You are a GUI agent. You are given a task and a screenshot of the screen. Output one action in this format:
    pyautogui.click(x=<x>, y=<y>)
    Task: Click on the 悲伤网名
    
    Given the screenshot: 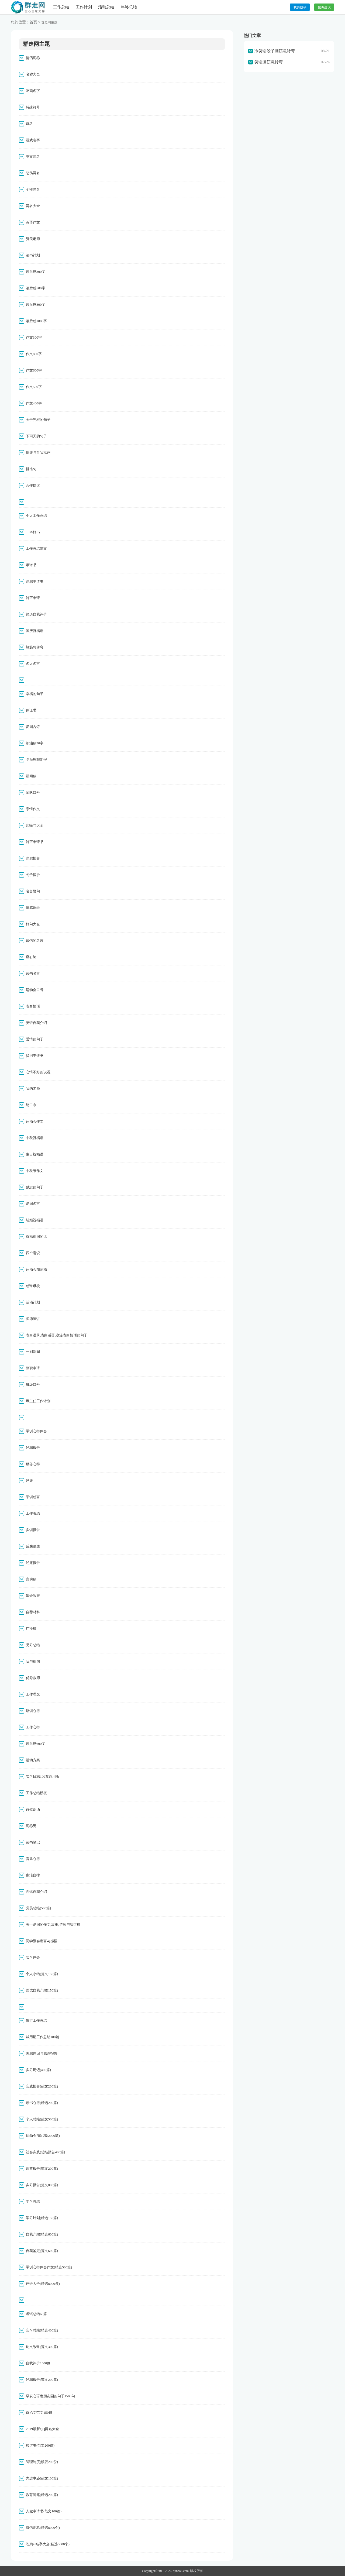 What is the action you would take?
    pyautogui.click(x=33, y=173)
    